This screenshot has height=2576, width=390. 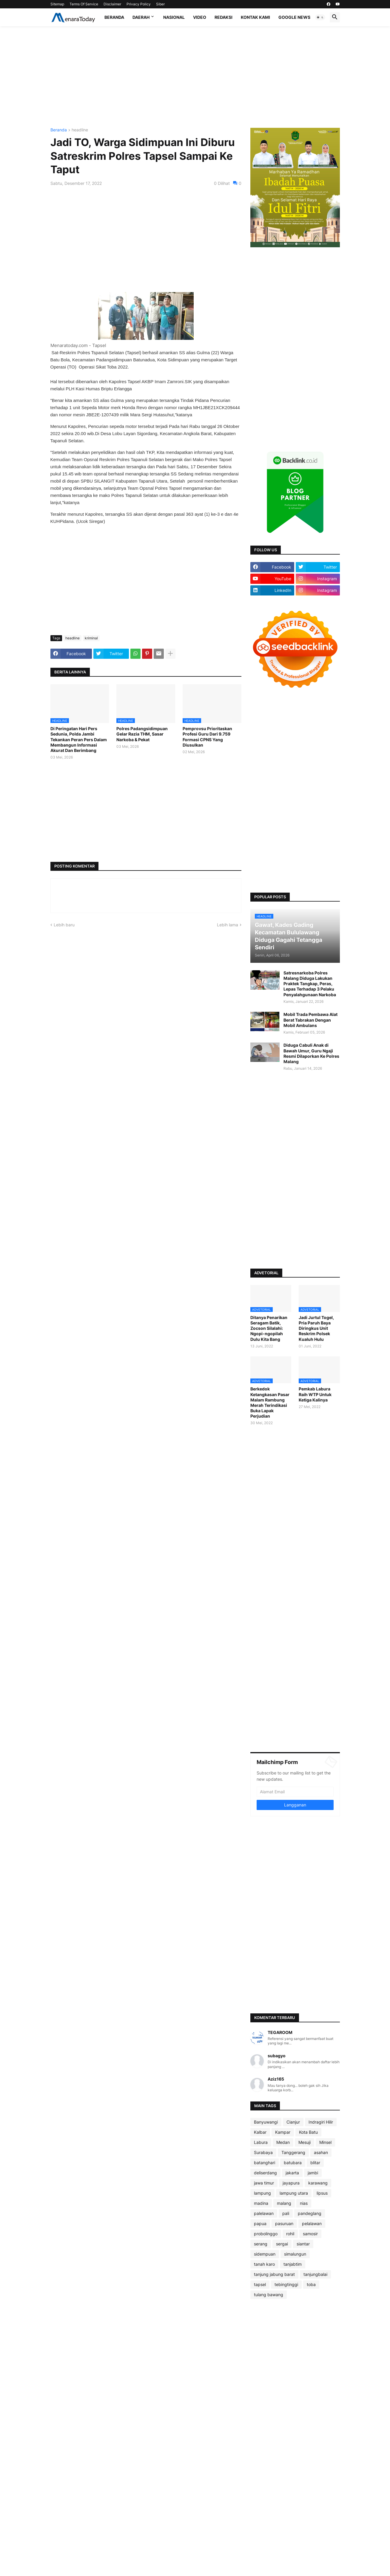 What do you see at coordinates (268, 1328) in the screenshot?
I see `Ditanya Penarikan Seragam Batik, Zocson Silalahi: Ngopi-ngopilah Dulu Kita Bang` at bounding box center [268, 1328].